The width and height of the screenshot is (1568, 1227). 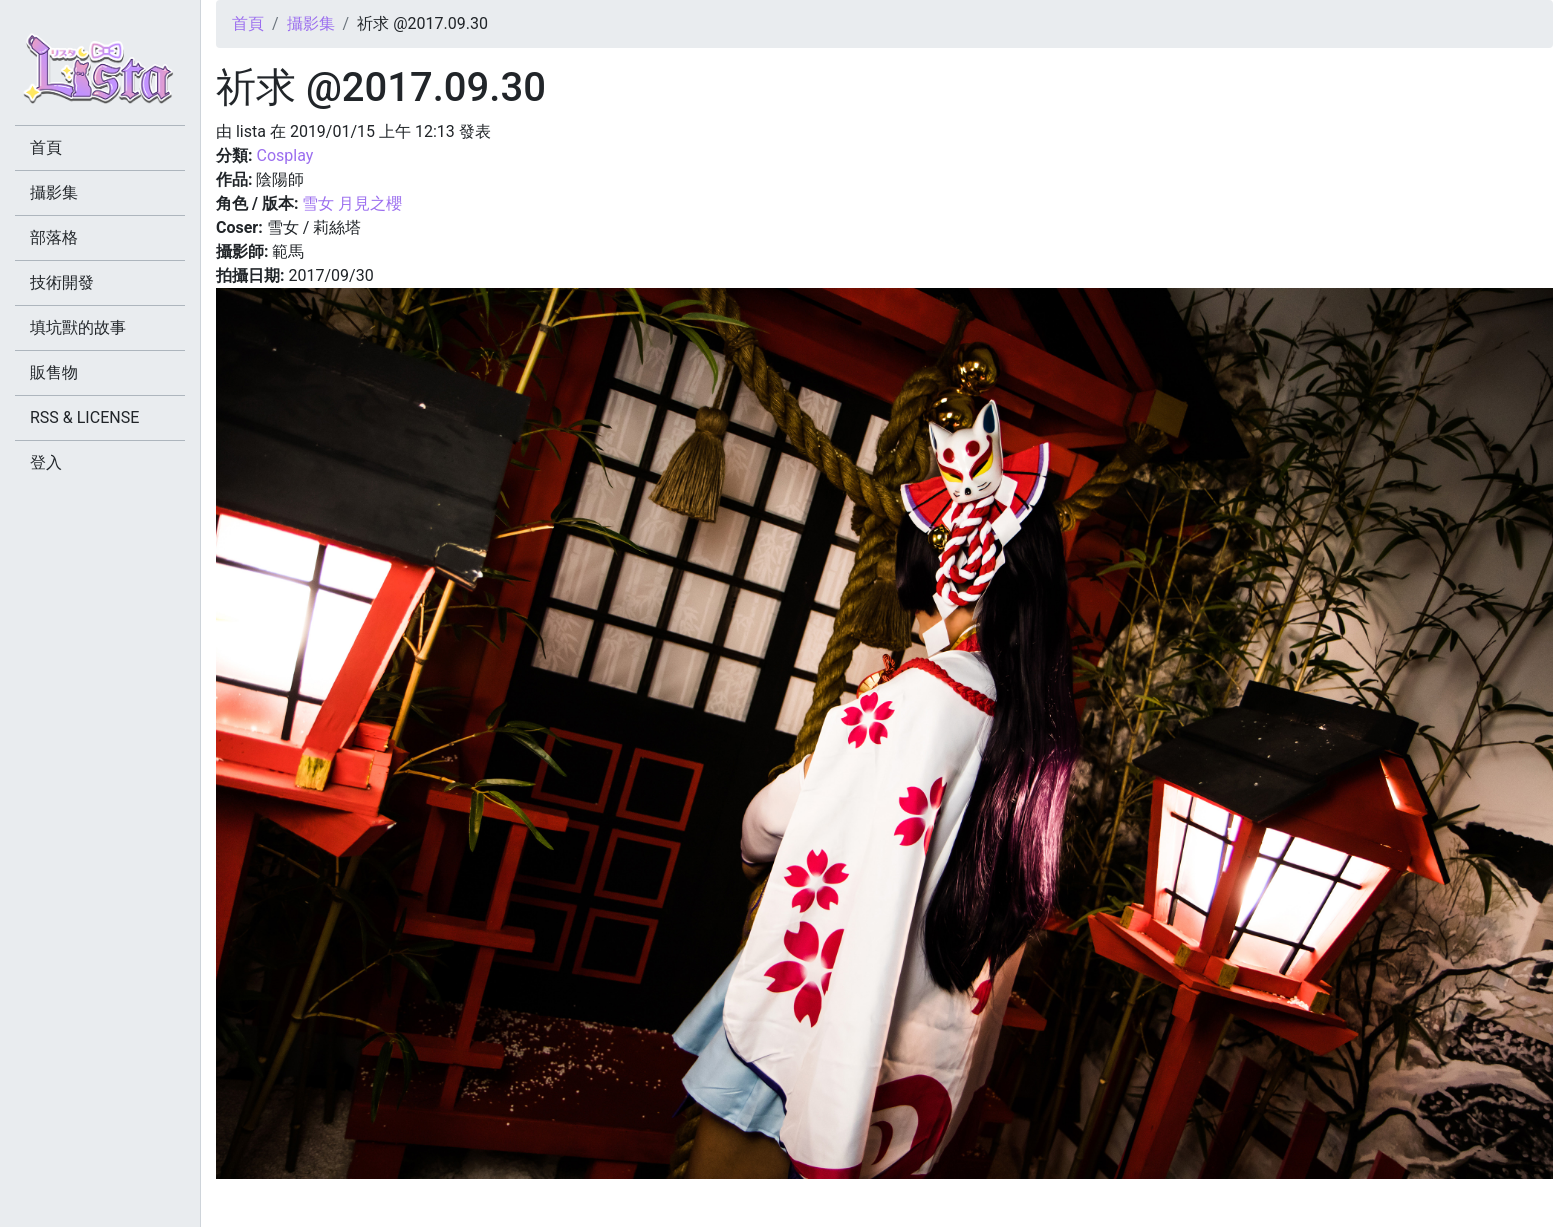 I want to click on 首頁, so click(x=248, y=23).